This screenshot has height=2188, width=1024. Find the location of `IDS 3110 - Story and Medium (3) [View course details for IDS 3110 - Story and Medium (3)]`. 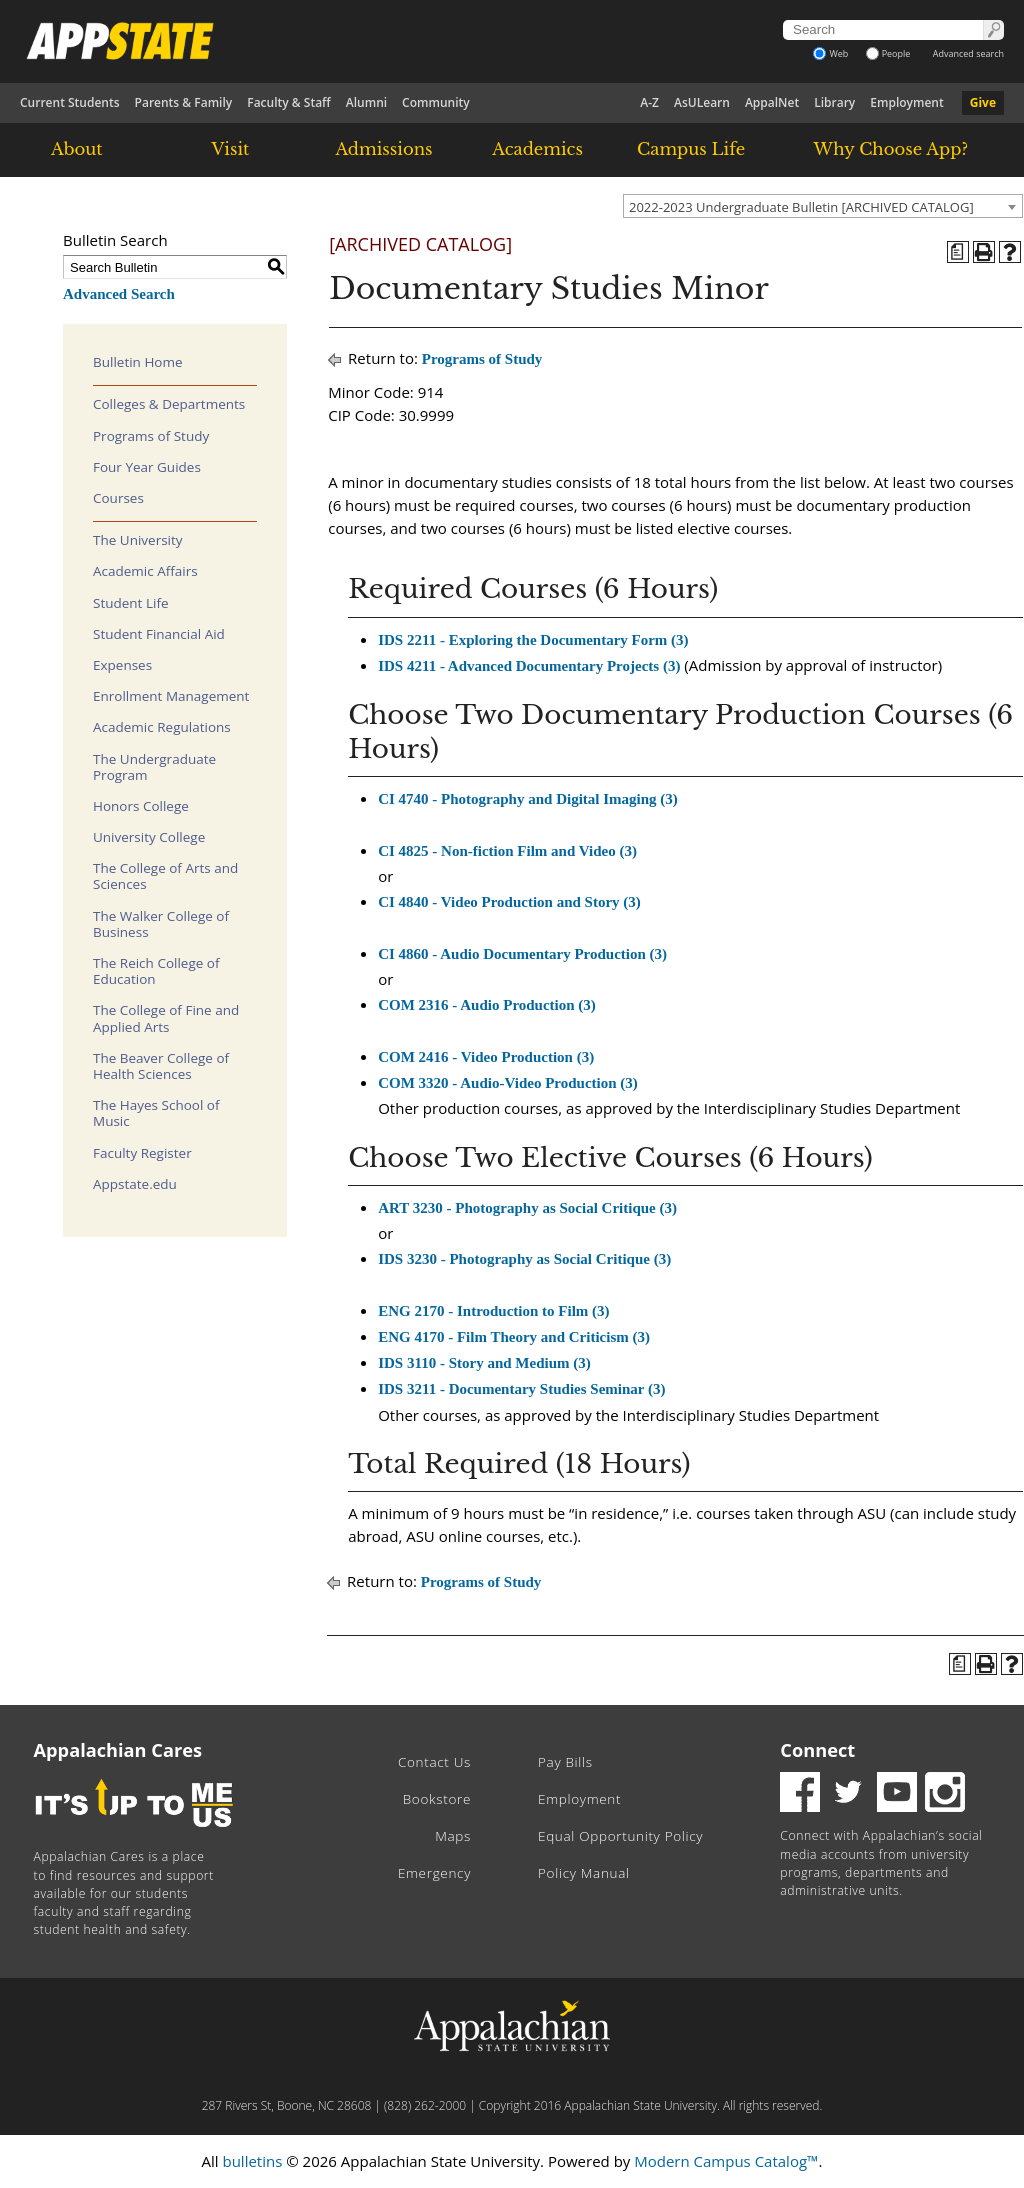

IDS 3110 - Story and Medium (3) [View course details for IDS 3110 - Story and Medium (3)] is located at coordinates (484, 1363).